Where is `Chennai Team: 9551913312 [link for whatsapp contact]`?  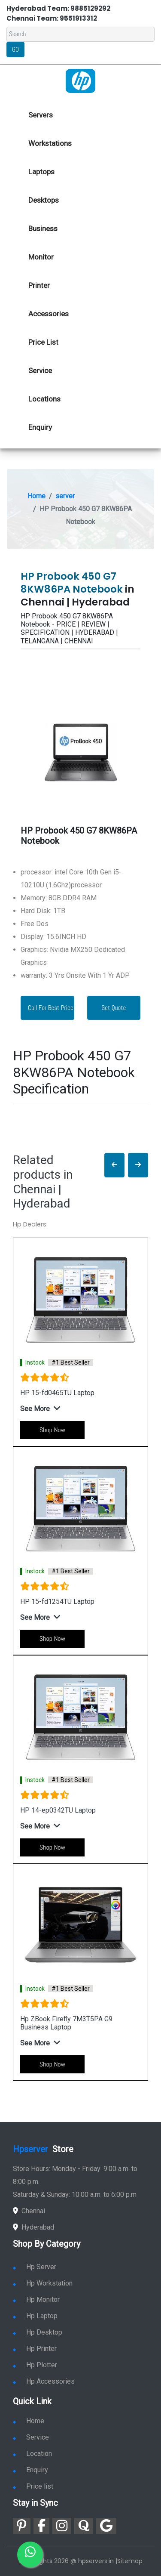 Chennai Team: 9551913312 [link for whatsapp contact] is located at coordinates (51, 18).